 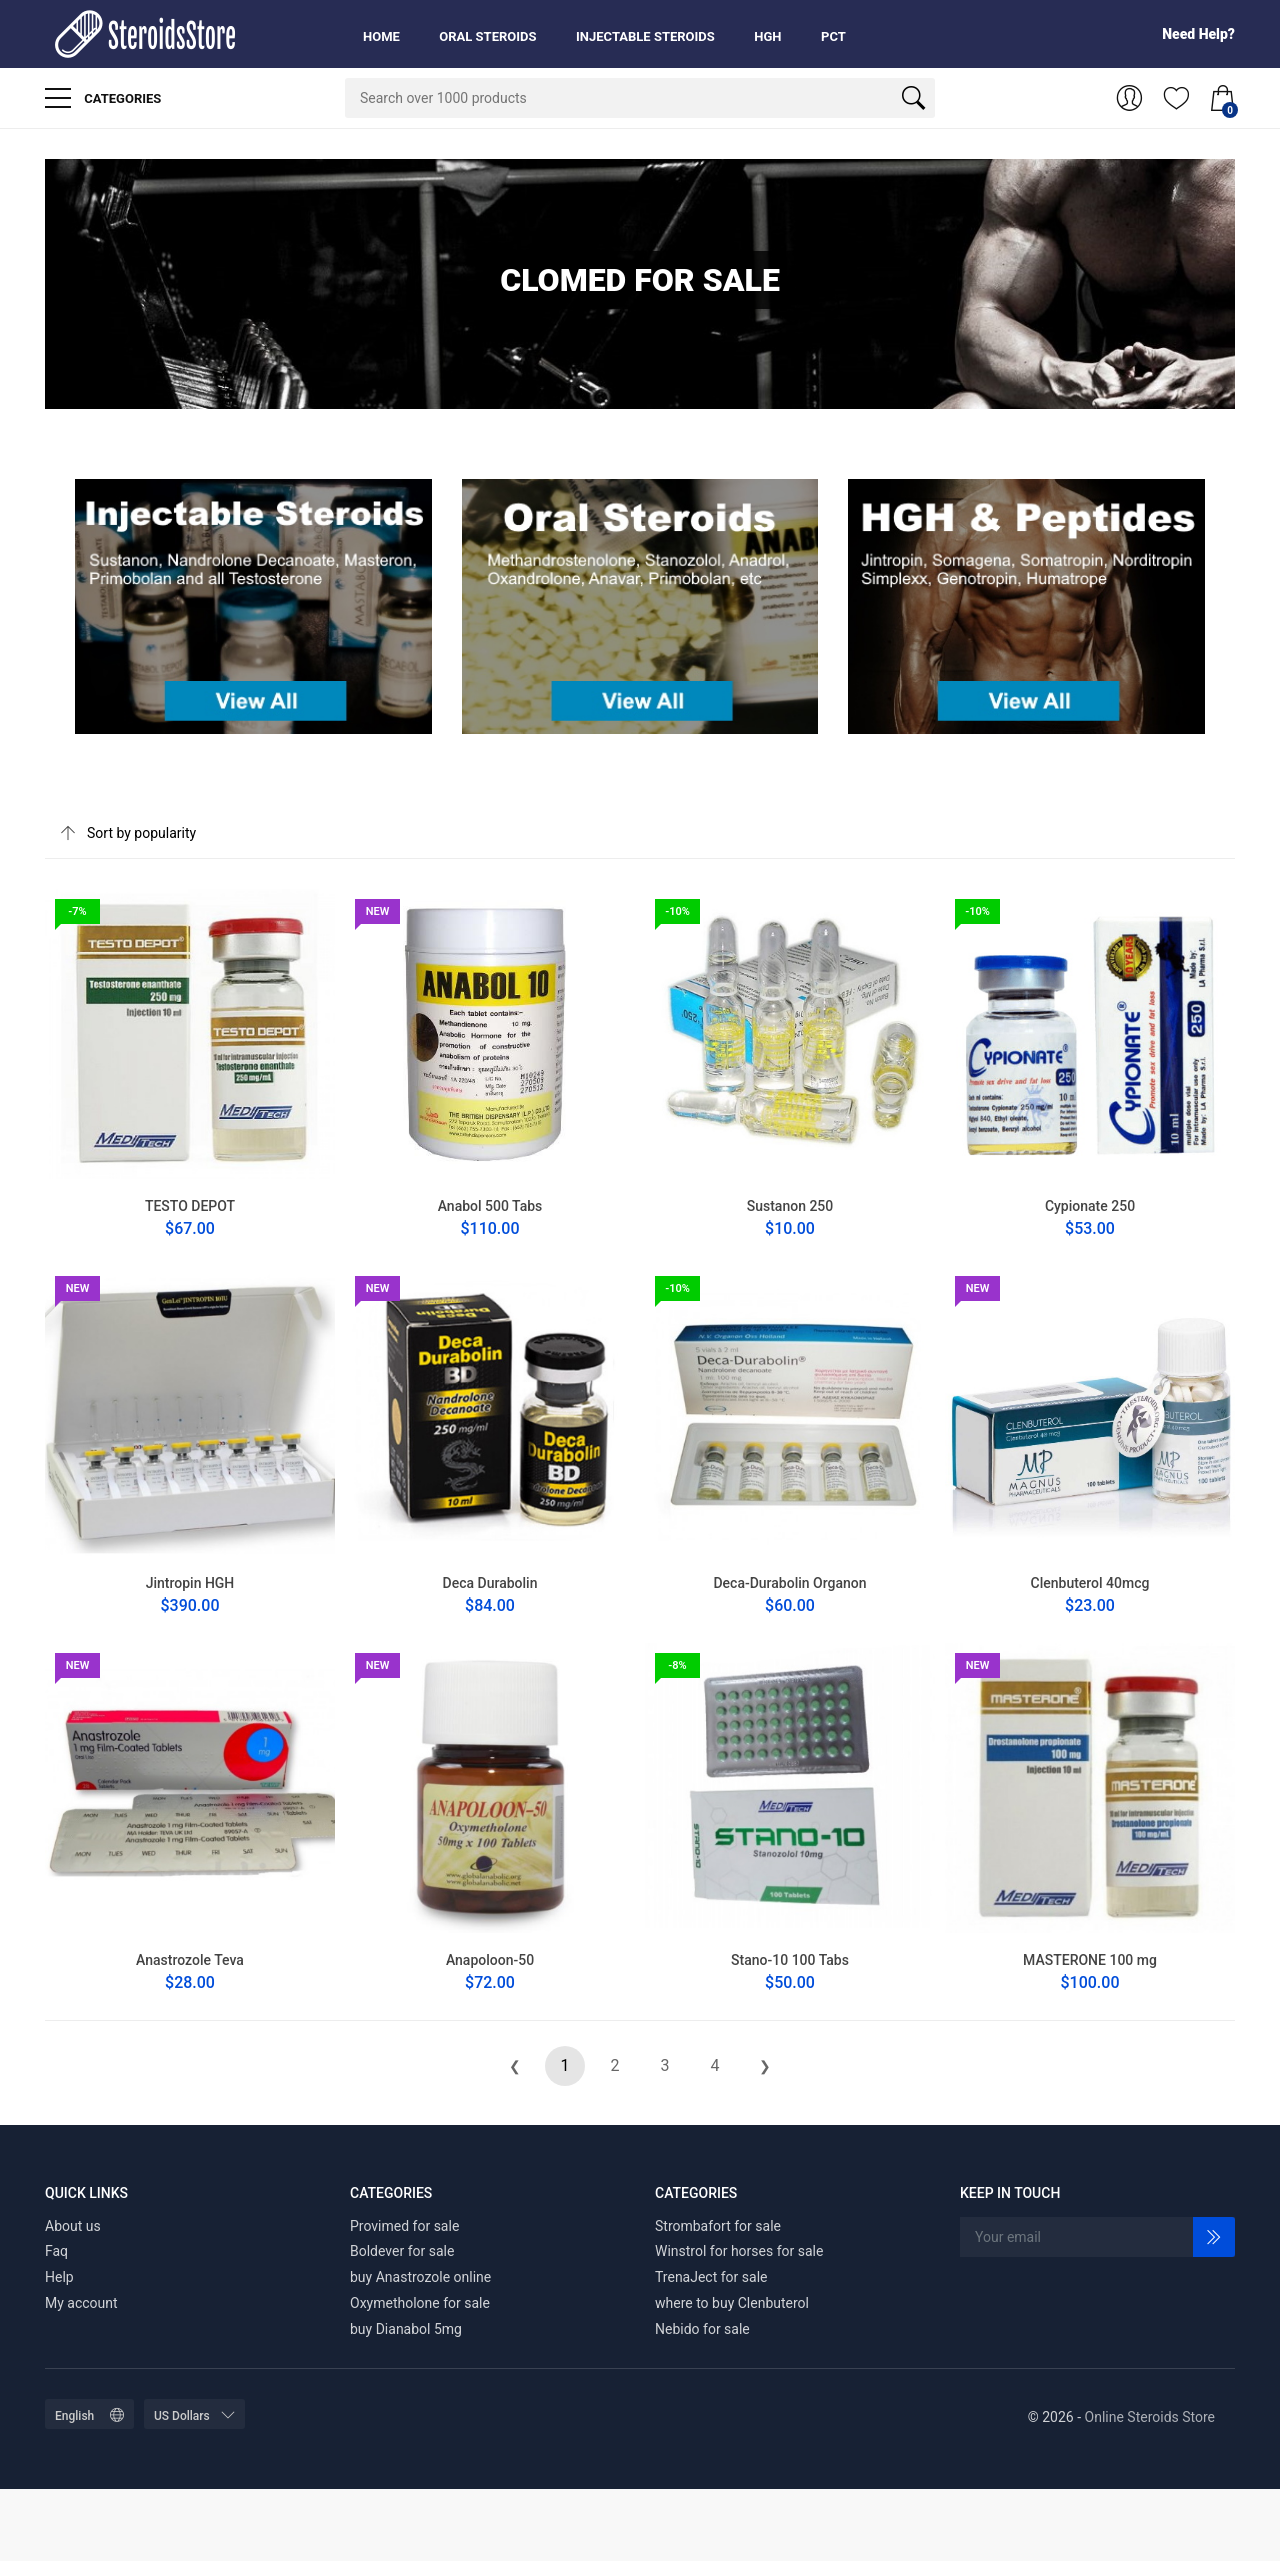 What do you see at coordinates (402, 2251) in the screenshot?
I see `Boldever for sale` at bounding box center [402, 2251].